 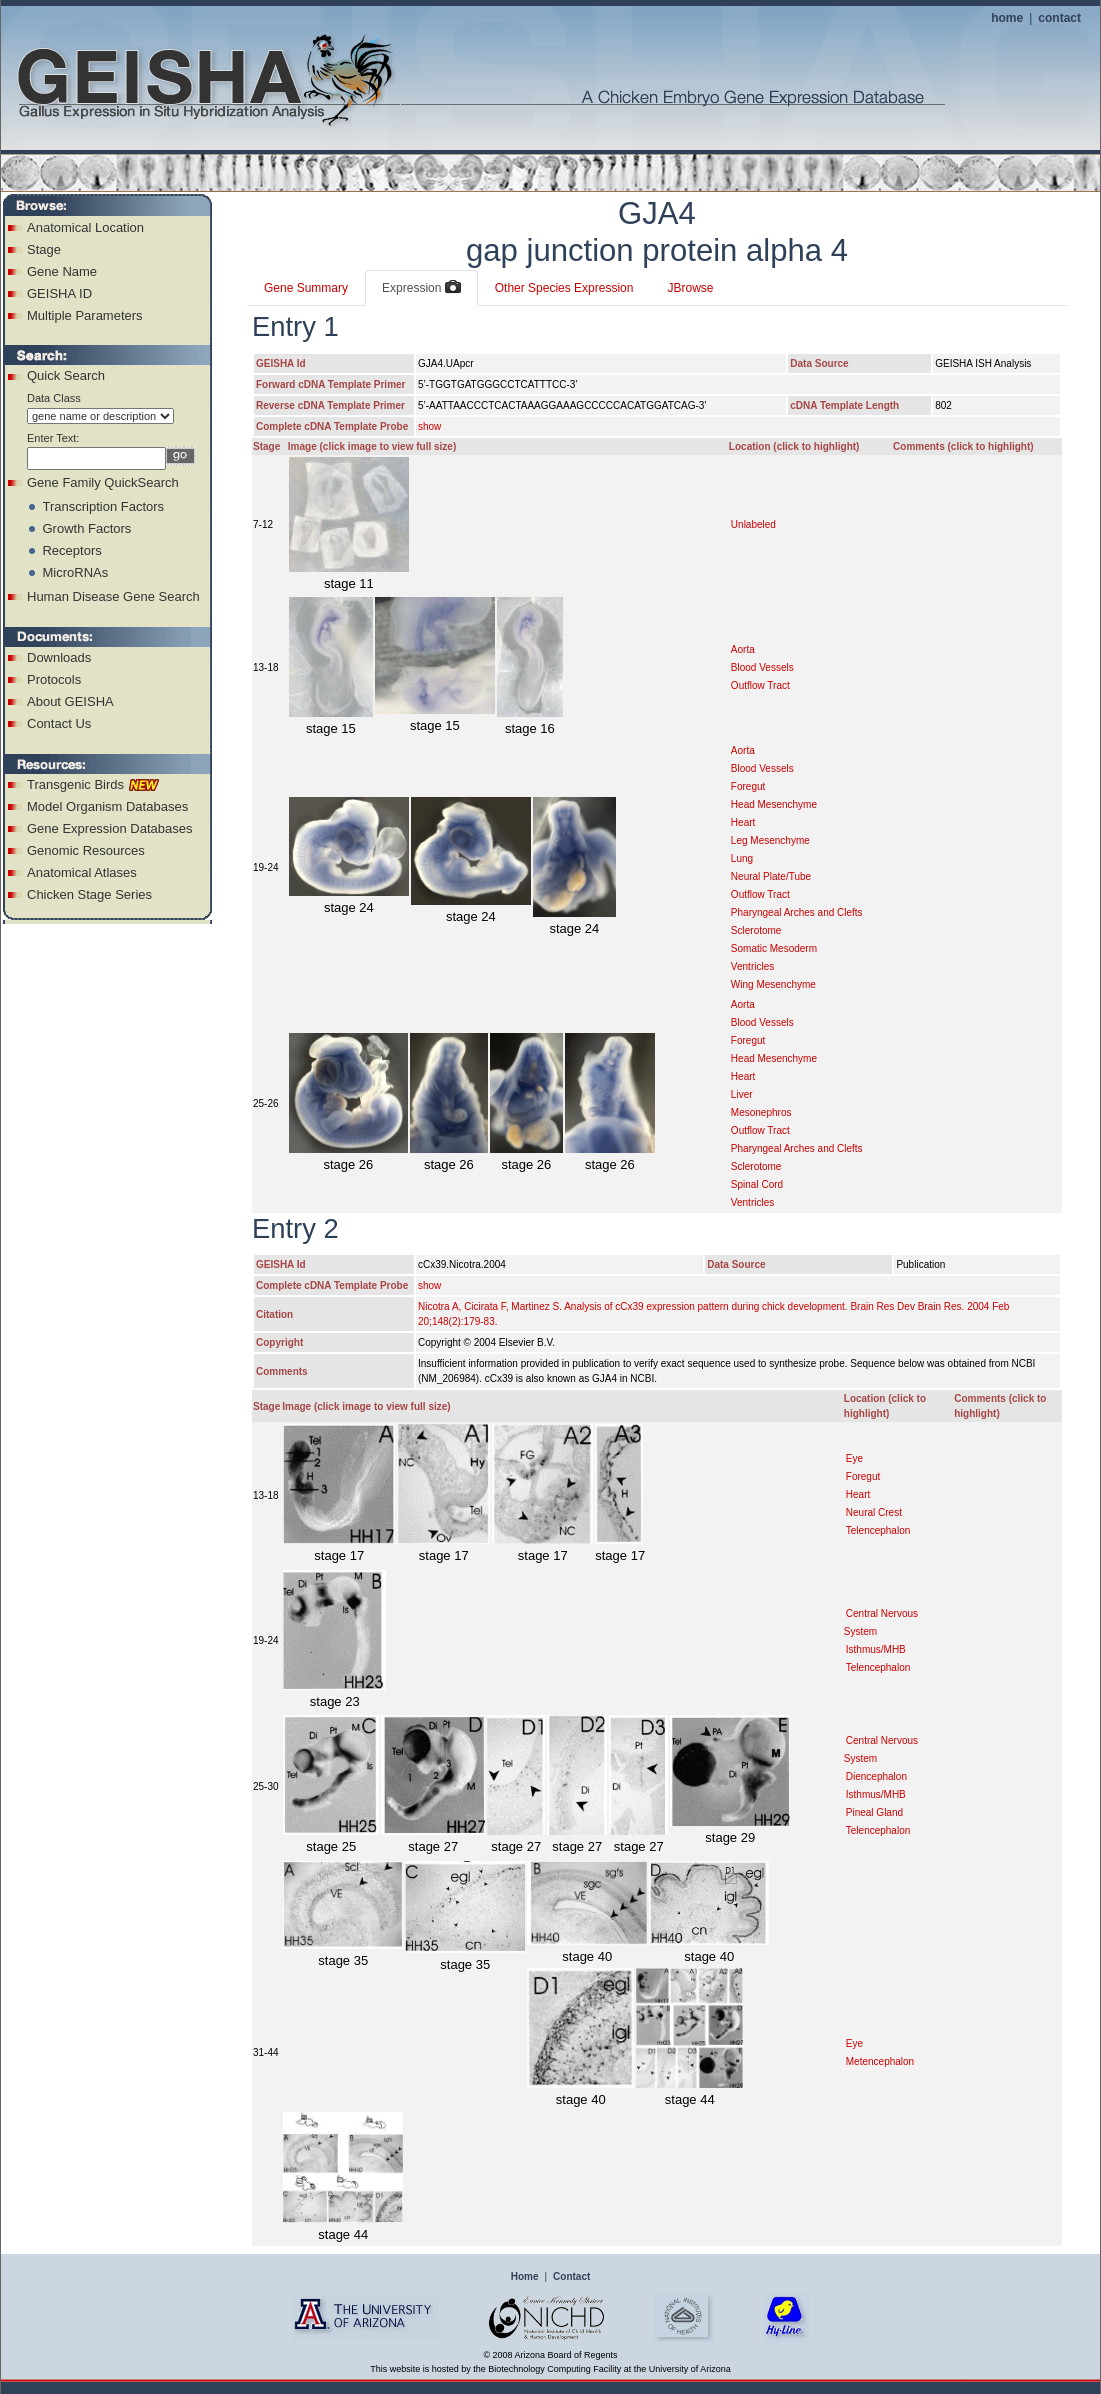 What do you see at coordinates (525, 2276) in the screenshot?
I see `Home` at bounding box center [525, 2276].